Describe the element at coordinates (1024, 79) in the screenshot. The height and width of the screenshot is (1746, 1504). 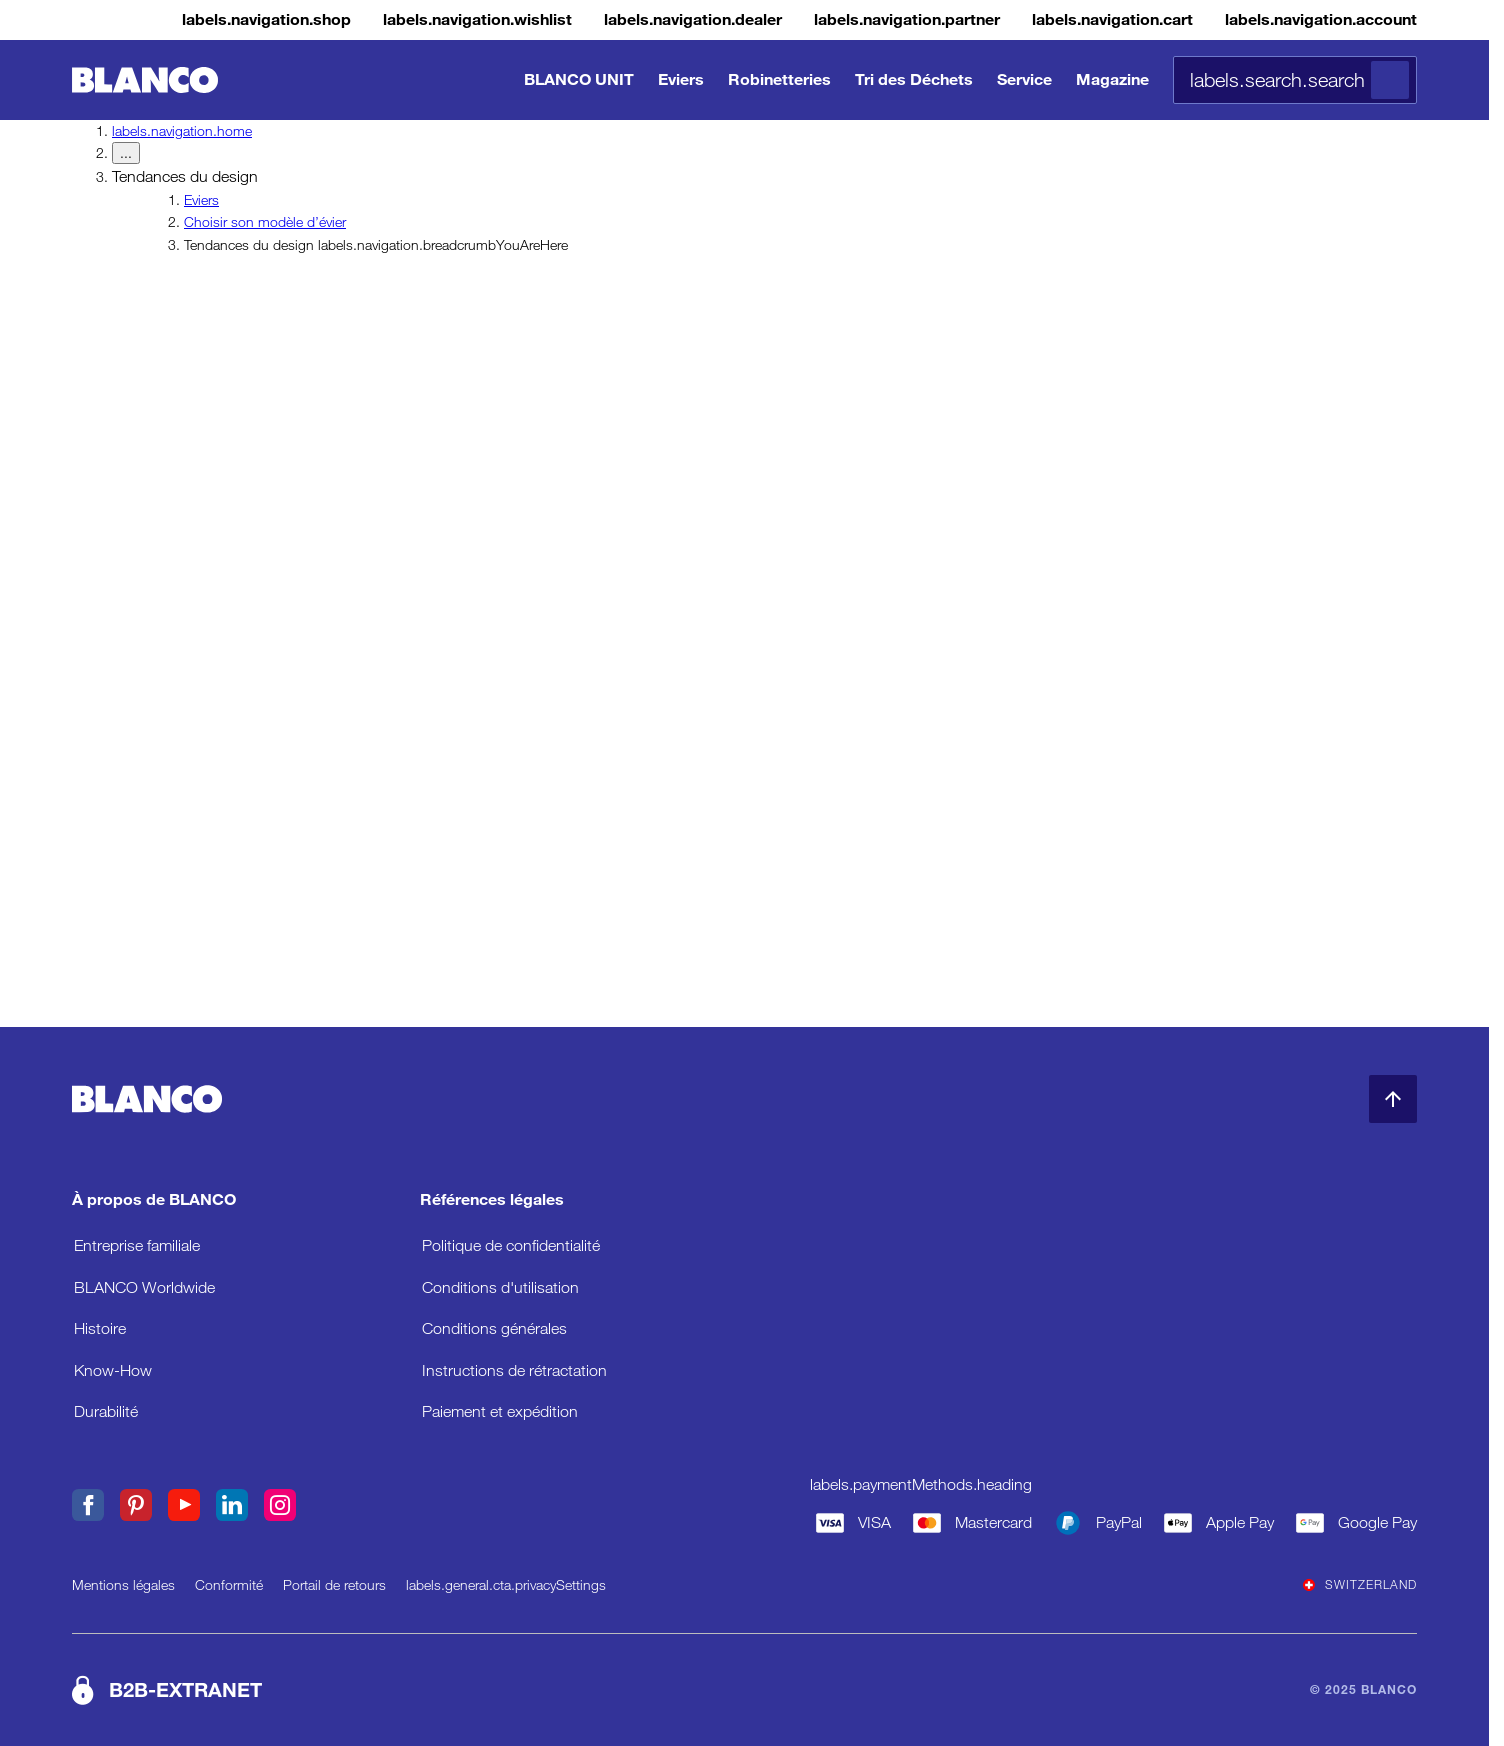
I see `Service` at that location.